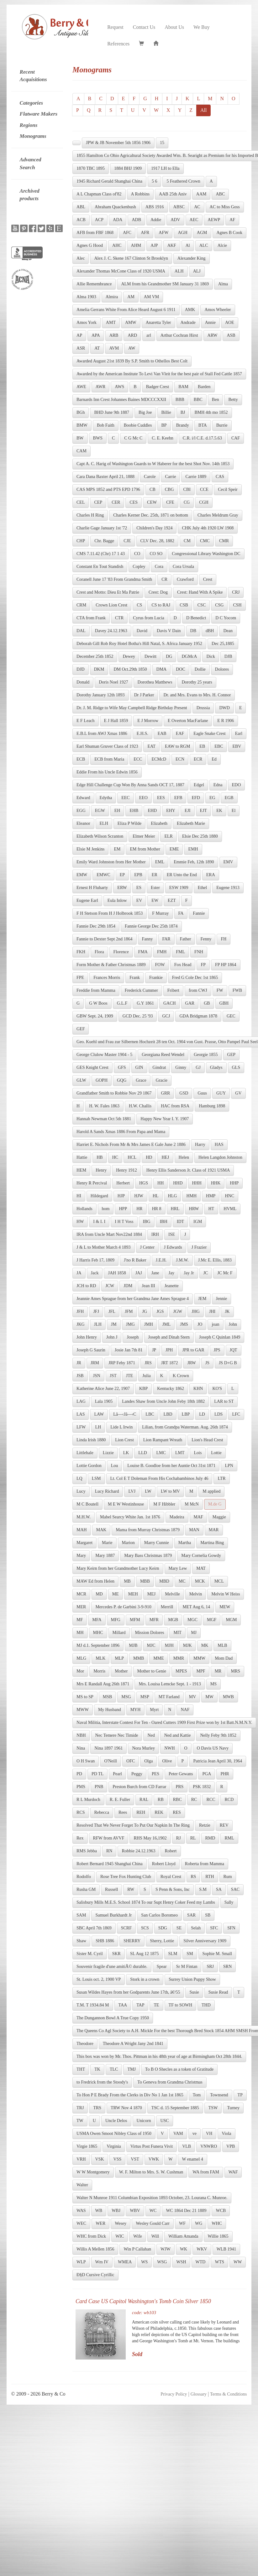 This screenshot has width=258, height=2576. Describe the element at coordinates (125, 1876) in the screenshot. I see `Rose Tree Fox Hunting Club` at that location.